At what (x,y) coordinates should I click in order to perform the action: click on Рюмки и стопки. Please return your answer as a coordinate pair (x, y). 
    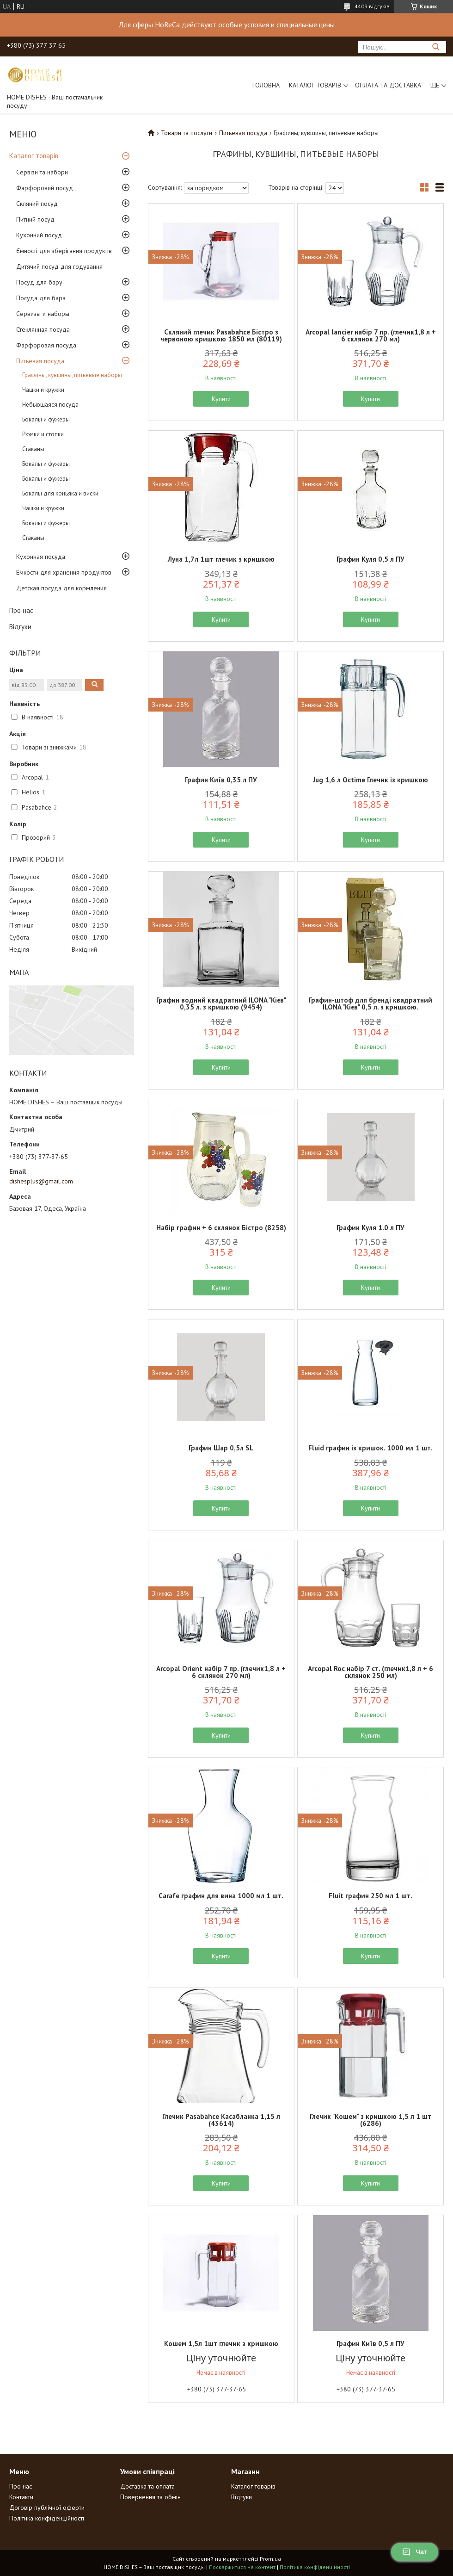
    Looking at the image, I should click on (43, 434).